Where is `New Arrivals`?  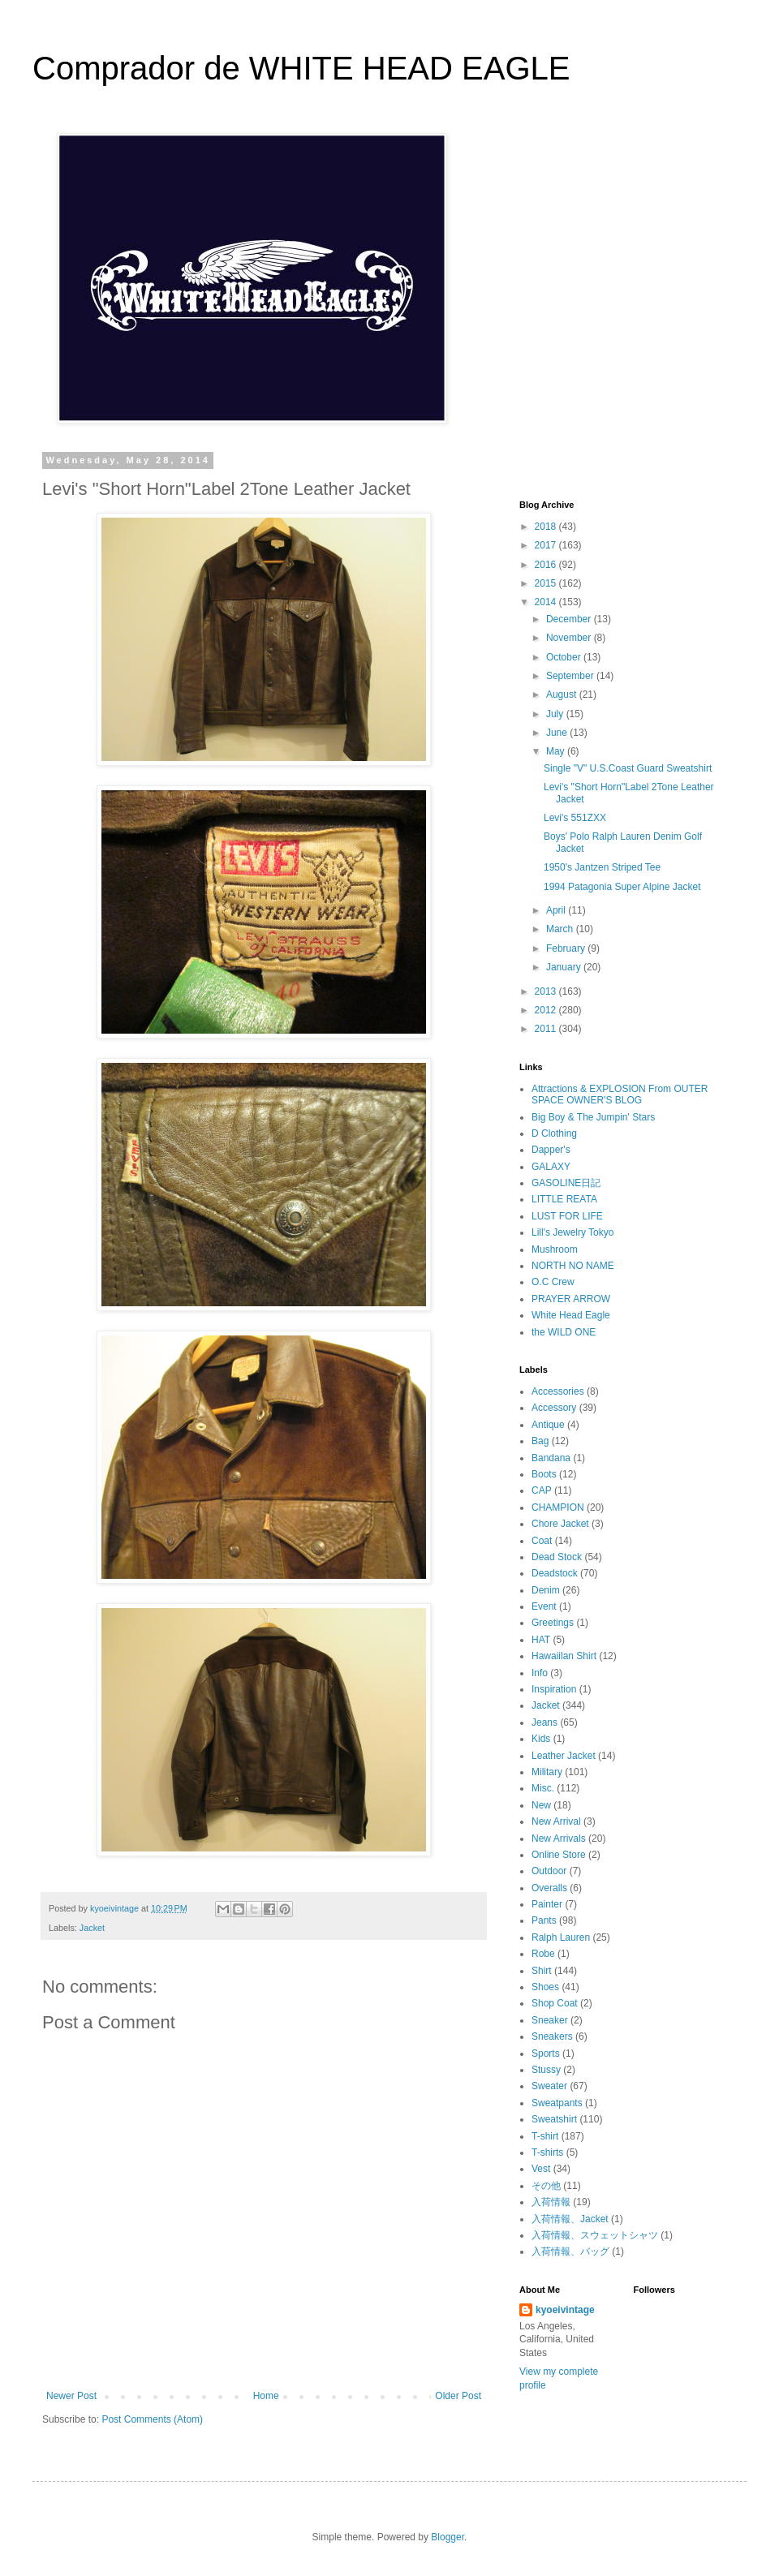 New Arrivals is located at coordinates (559, 1838).